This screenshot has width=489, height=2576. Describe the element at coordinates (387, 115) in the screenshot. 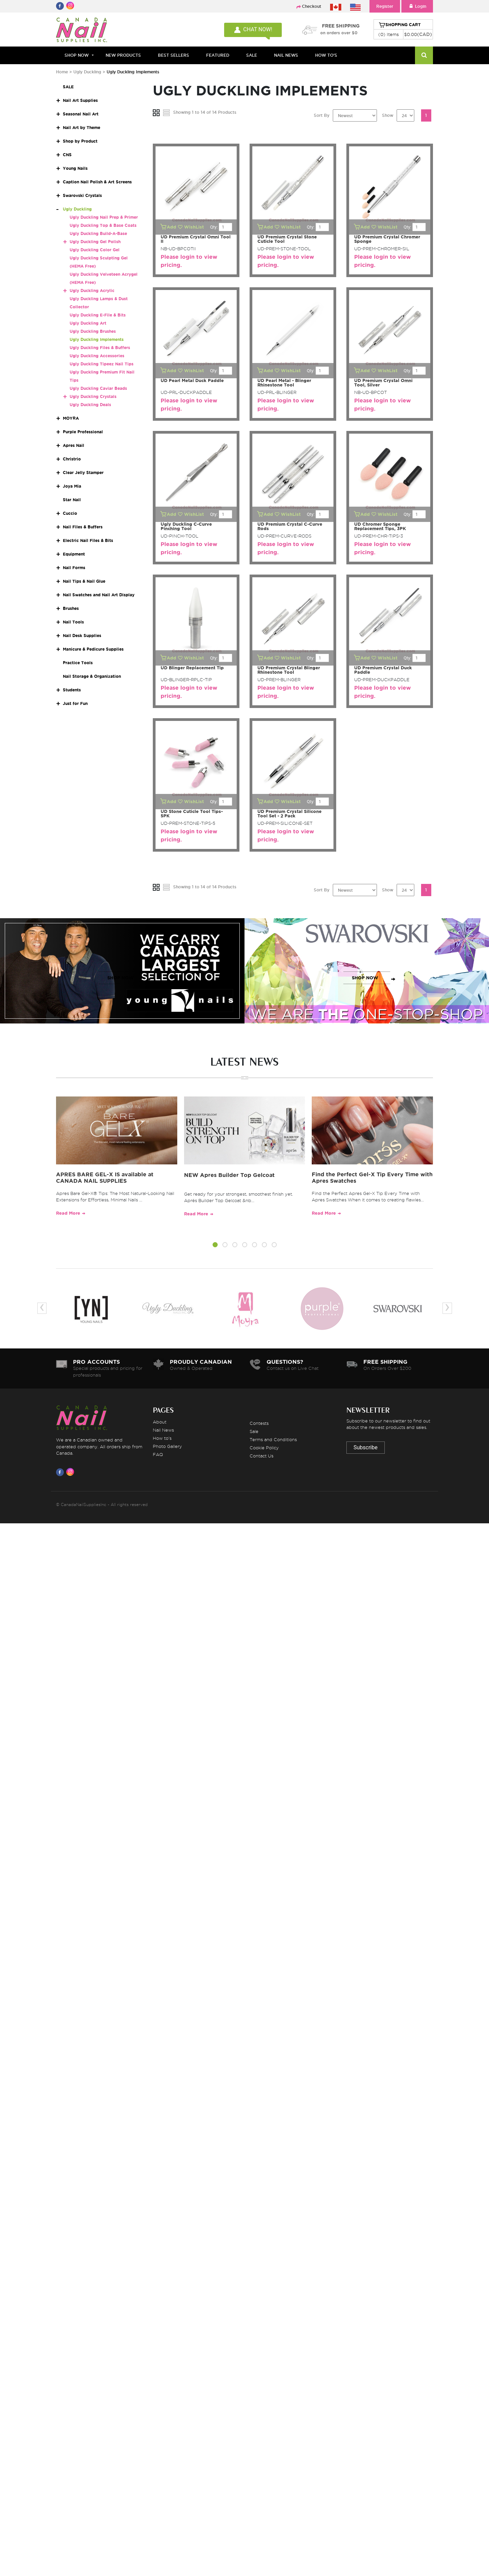

I see `Show` at that location.